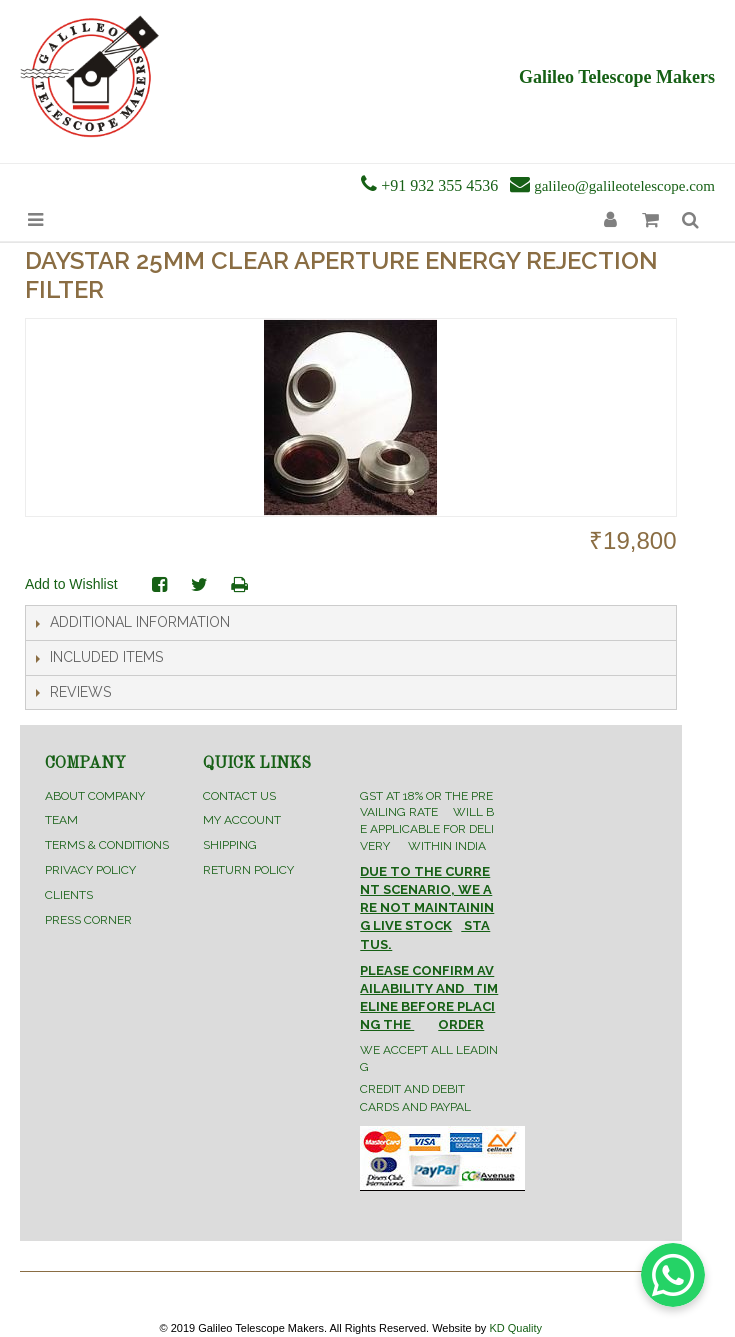  What do you see at coordinates (200, 585) in the screenshot?
I see `Share on Twitter` at bounding box center [200, 585].